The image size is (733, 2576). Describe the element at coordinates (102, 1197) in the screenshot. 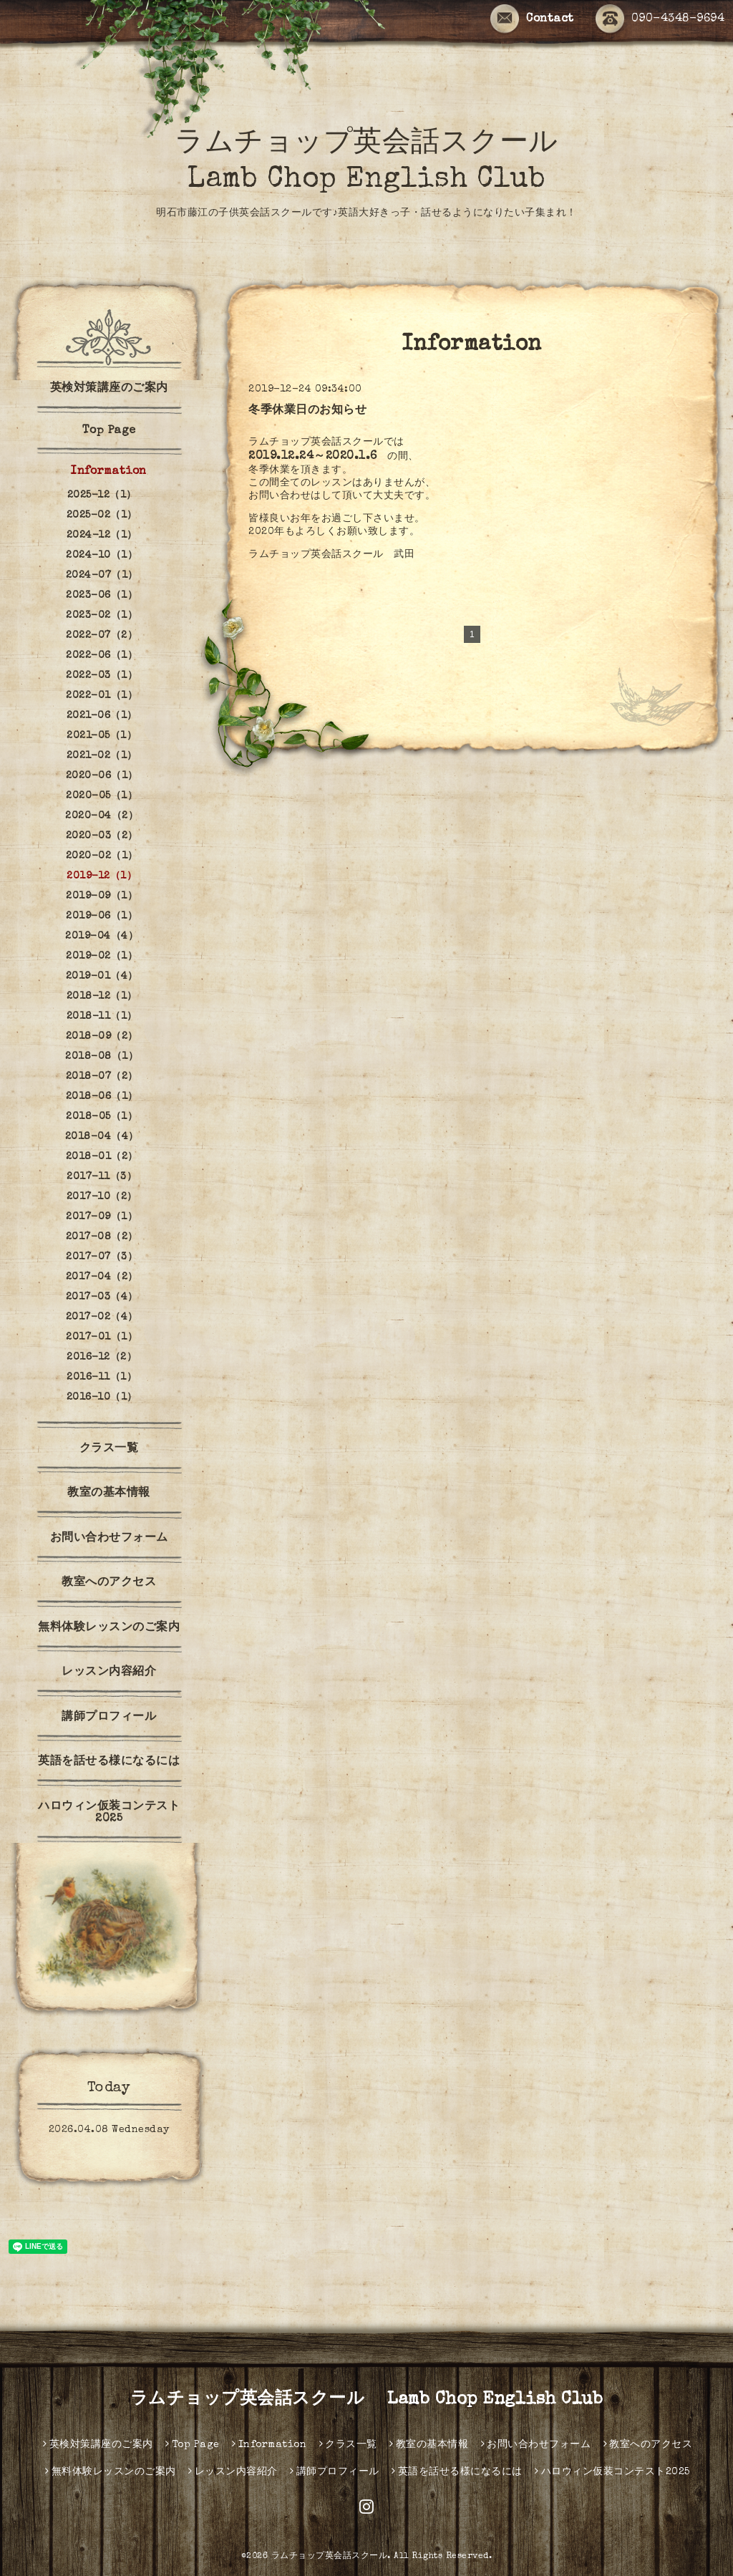

I see `2017-10（2）` at that location.